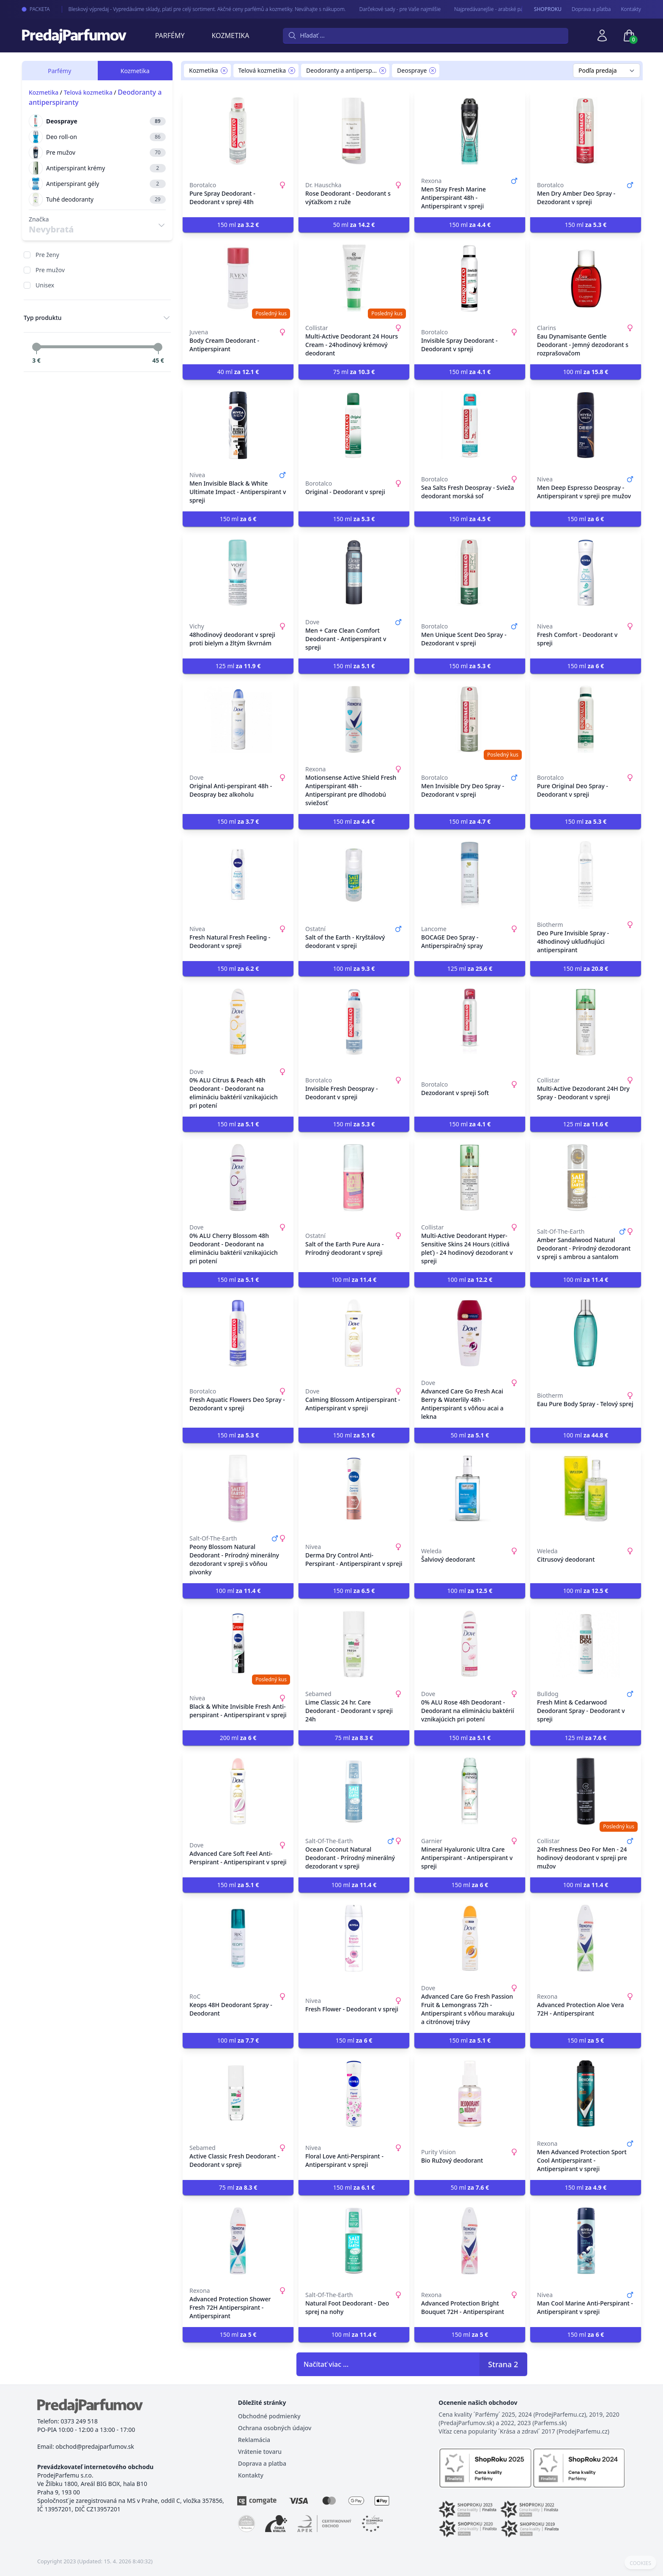  I want to click on [Black & White Invisible Fresh Anti-perspirant - Antiperspirant v spreji], so click(238, 1644).